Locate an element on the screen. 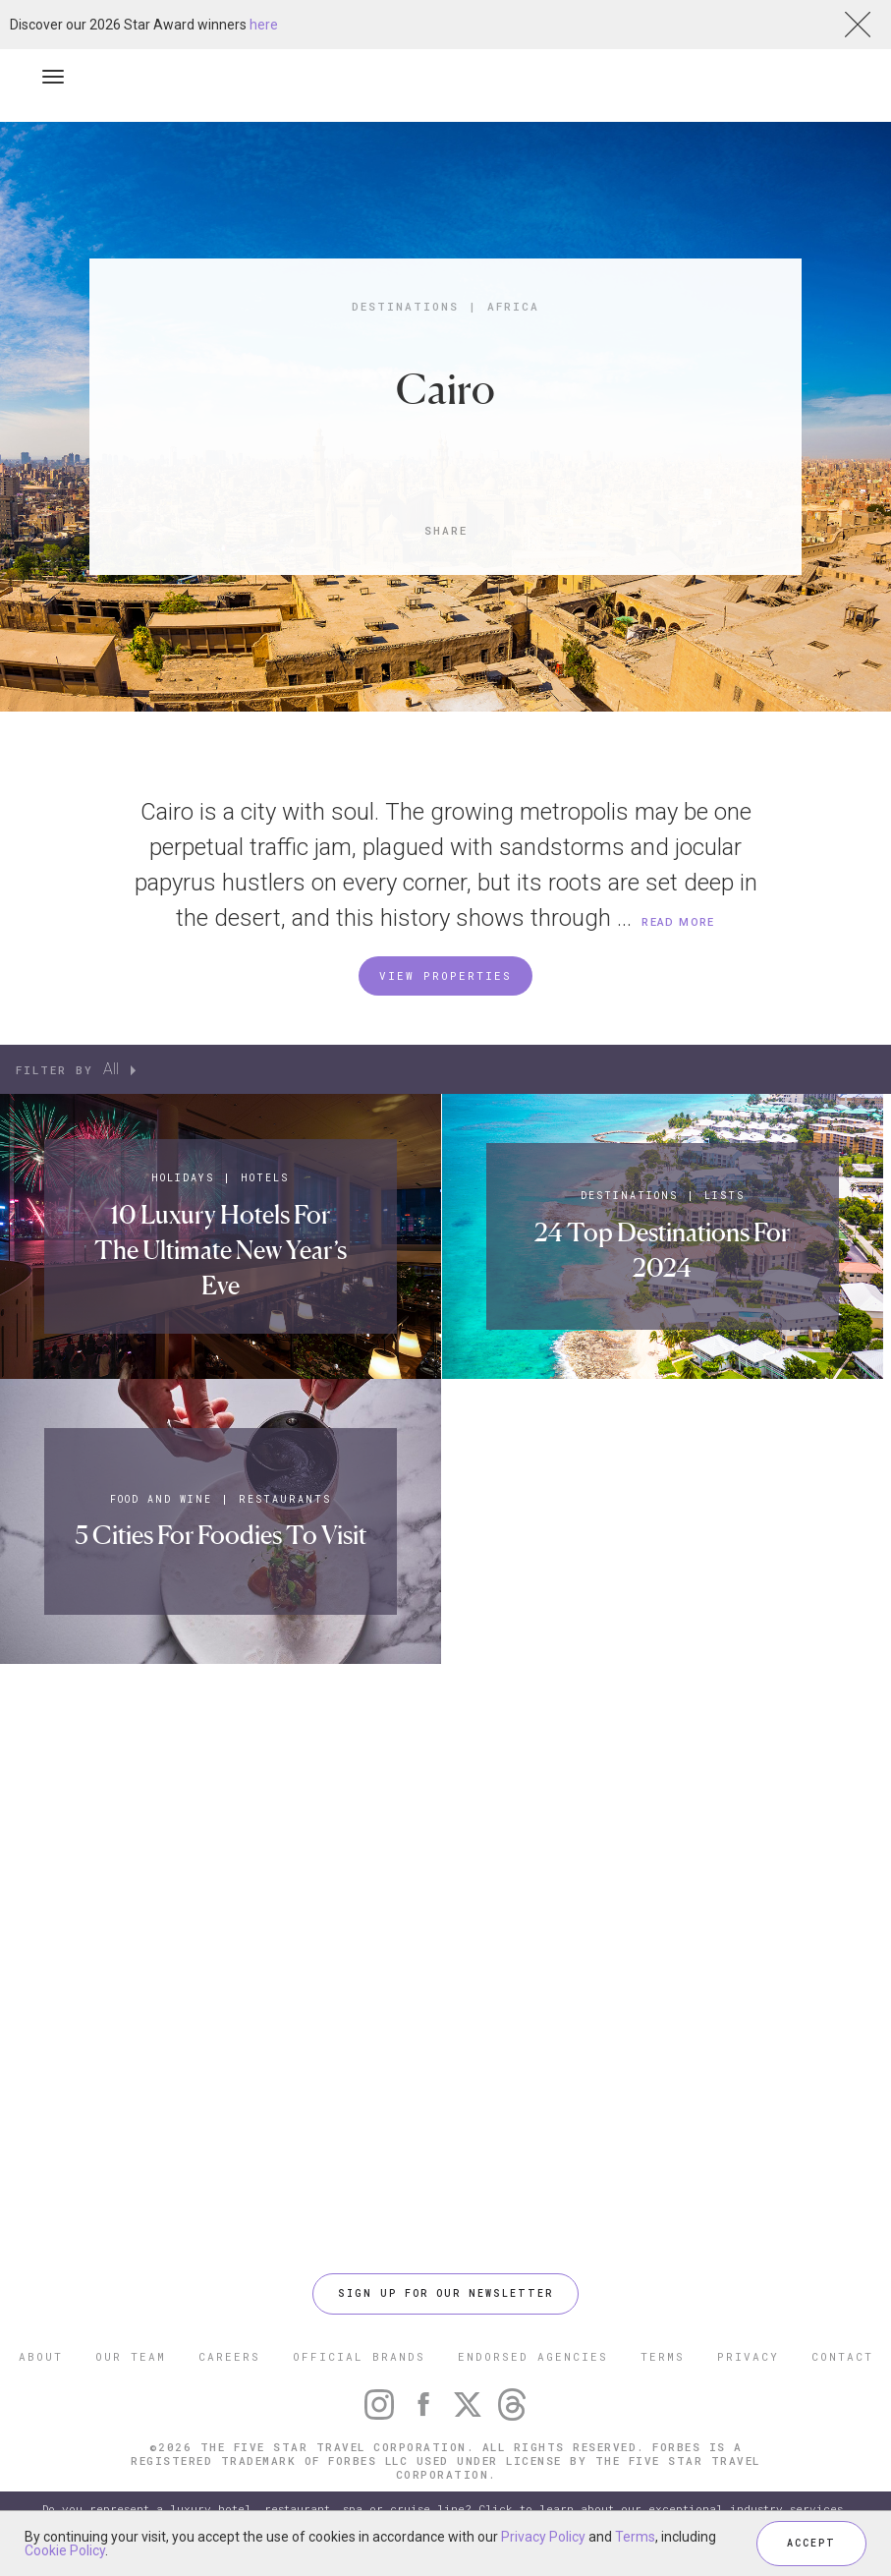  Africa is located at coordinates (513, 306).